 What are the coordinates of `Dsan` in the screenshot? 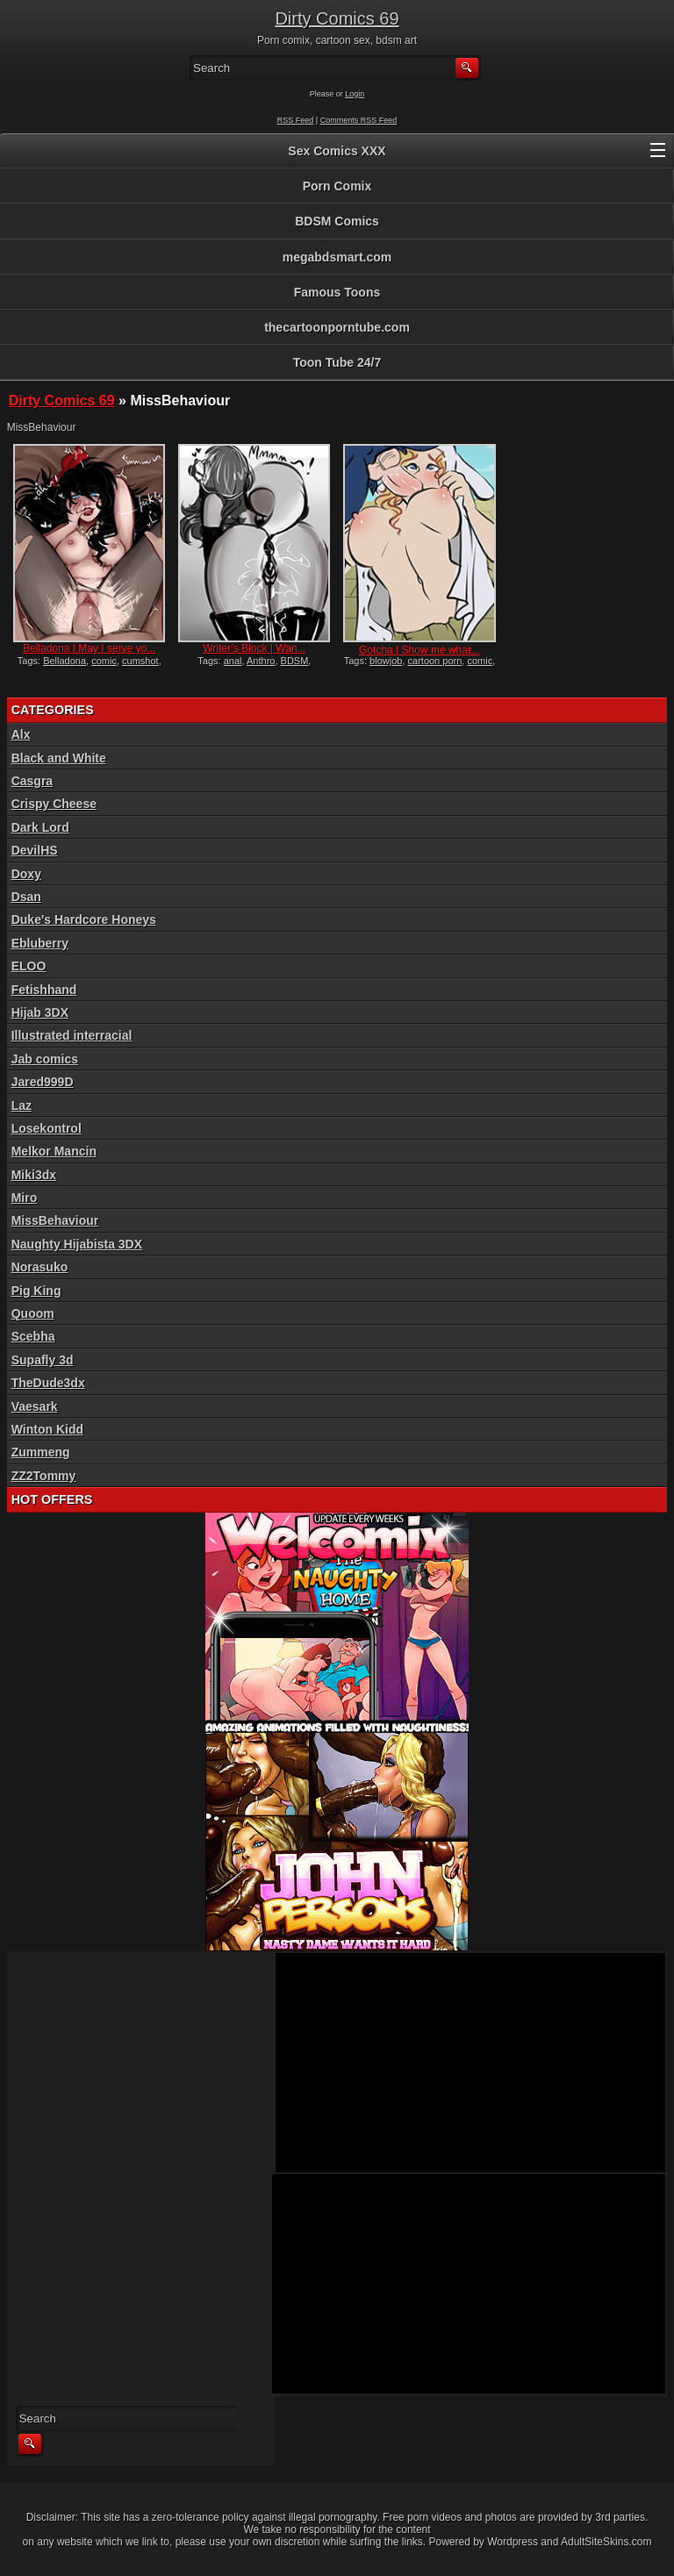 It's located at (26, 897).